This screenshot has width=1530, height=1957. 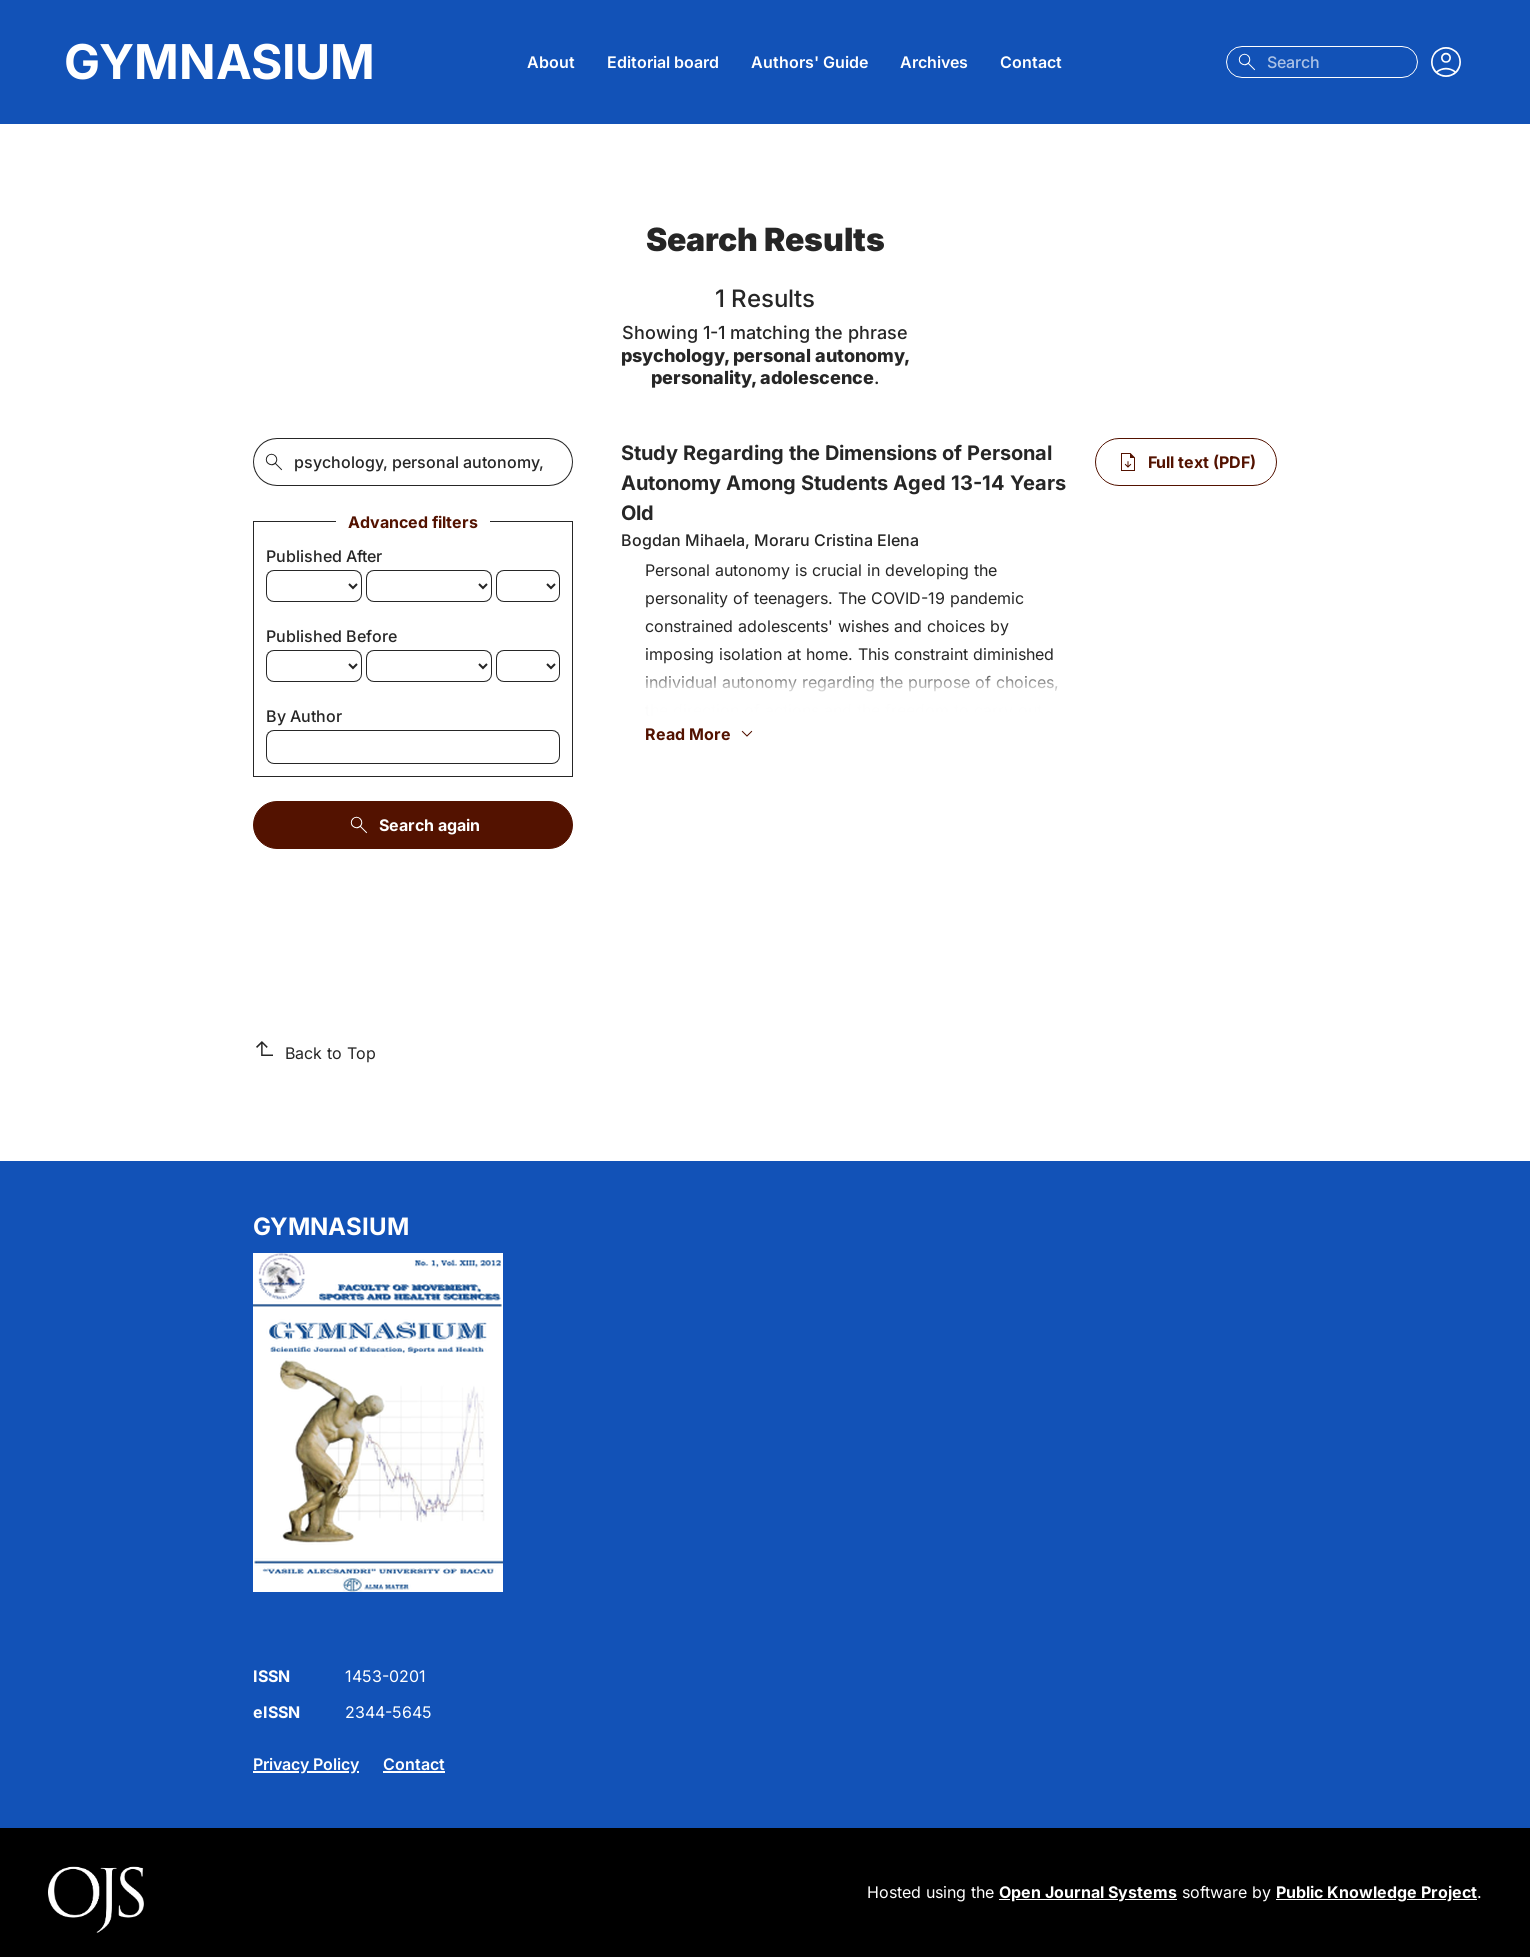 I want to click on Read More, so click(x=702, y=734).